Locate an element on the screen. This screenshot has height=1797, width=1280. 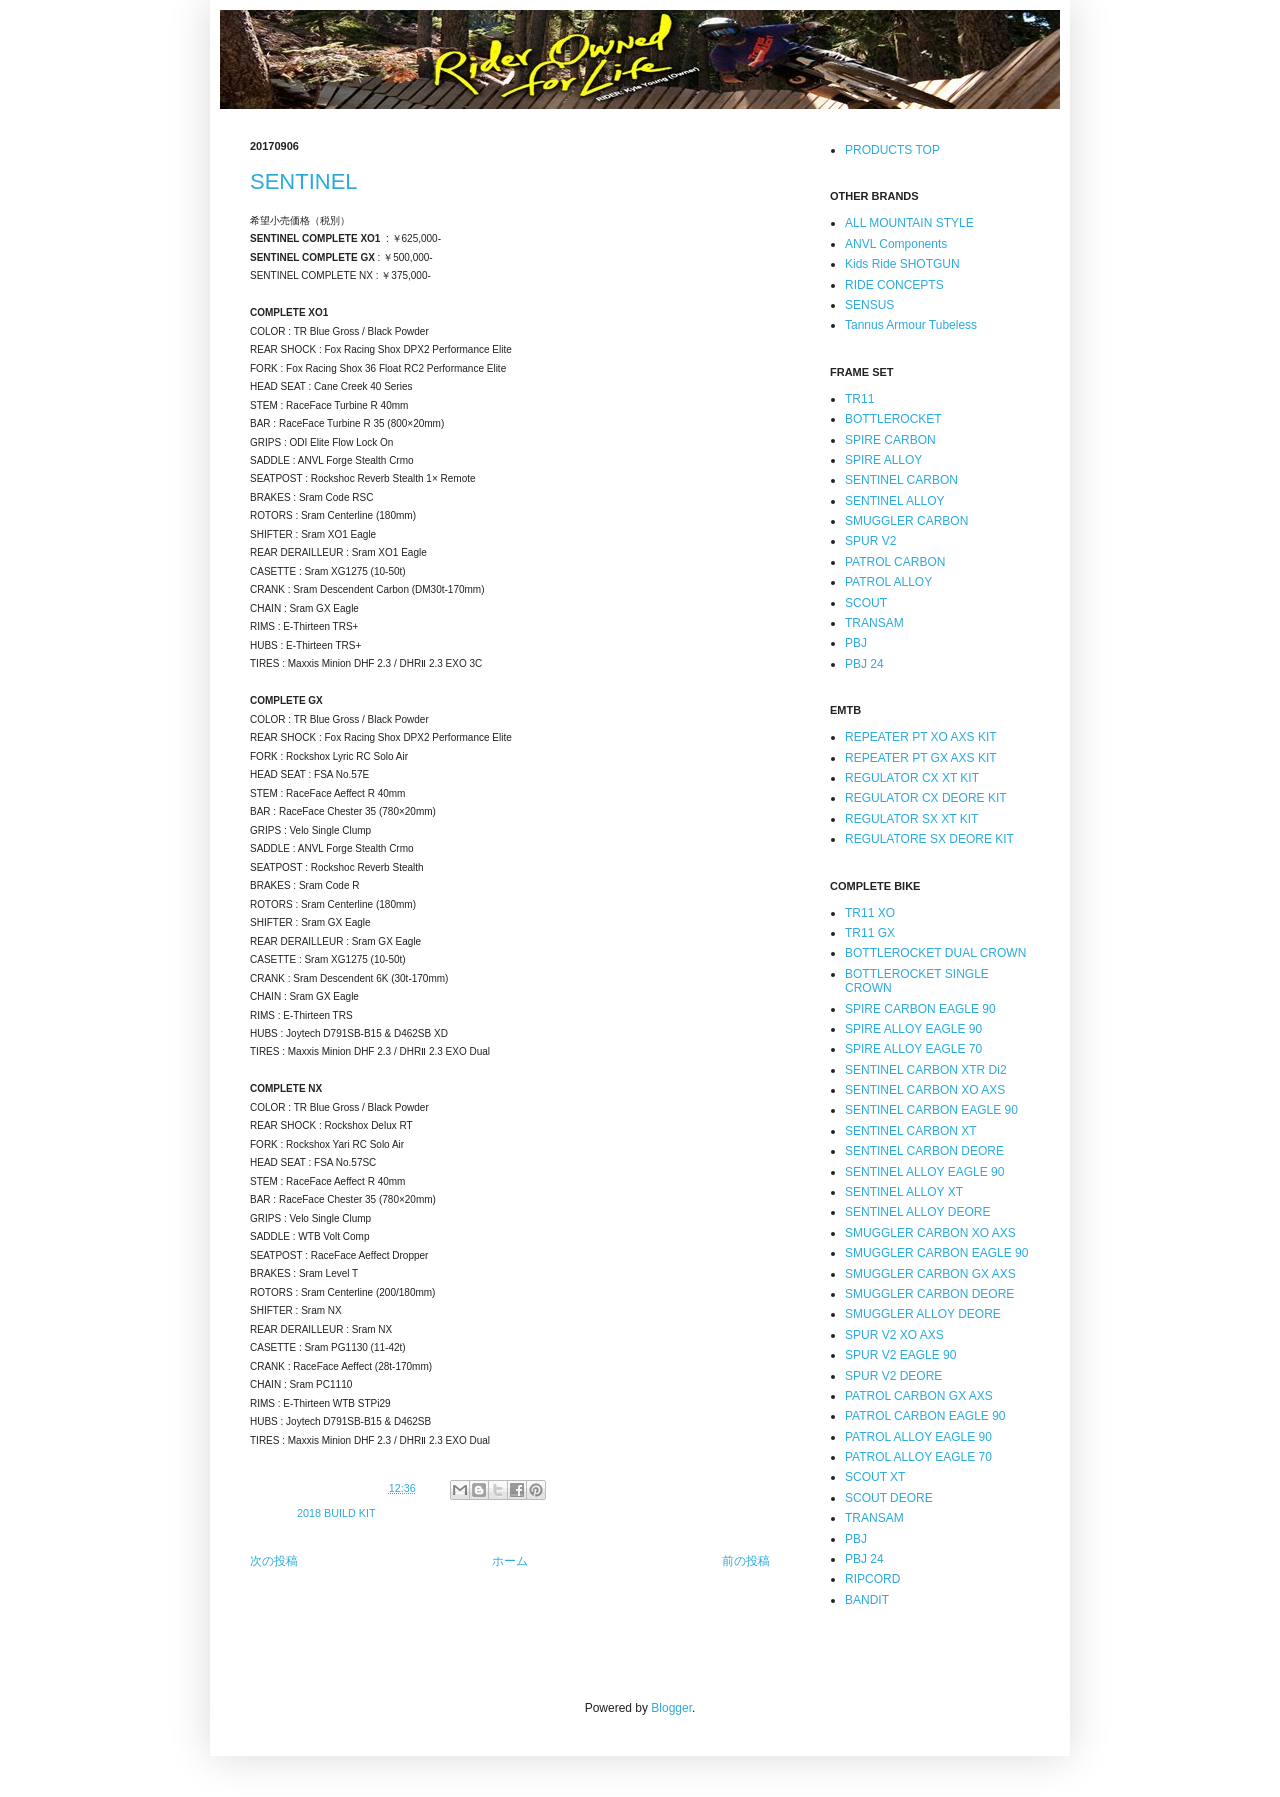
SENSUS is located at coordinates (869, 305).